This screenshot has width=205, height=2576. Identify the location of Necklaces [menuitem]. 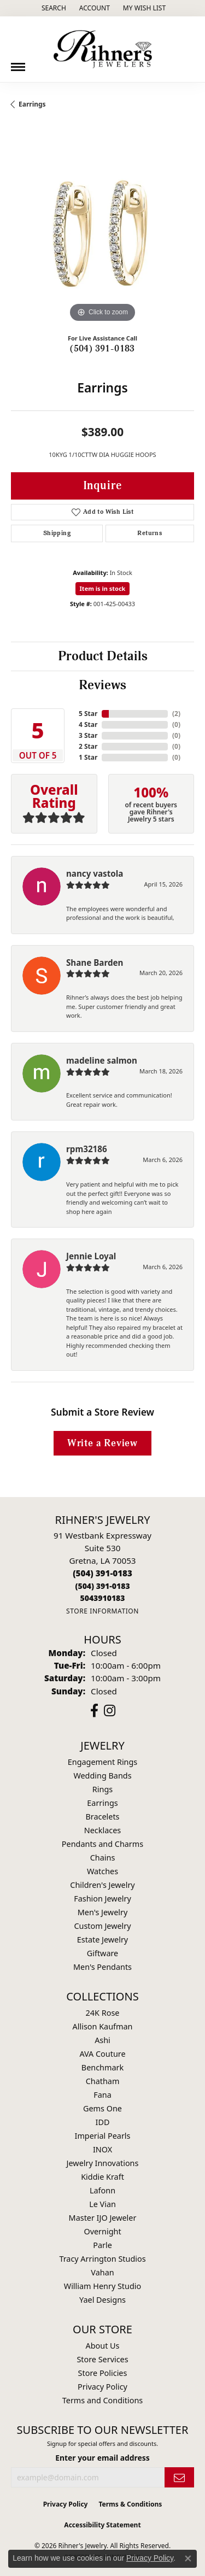
(102, 1830).